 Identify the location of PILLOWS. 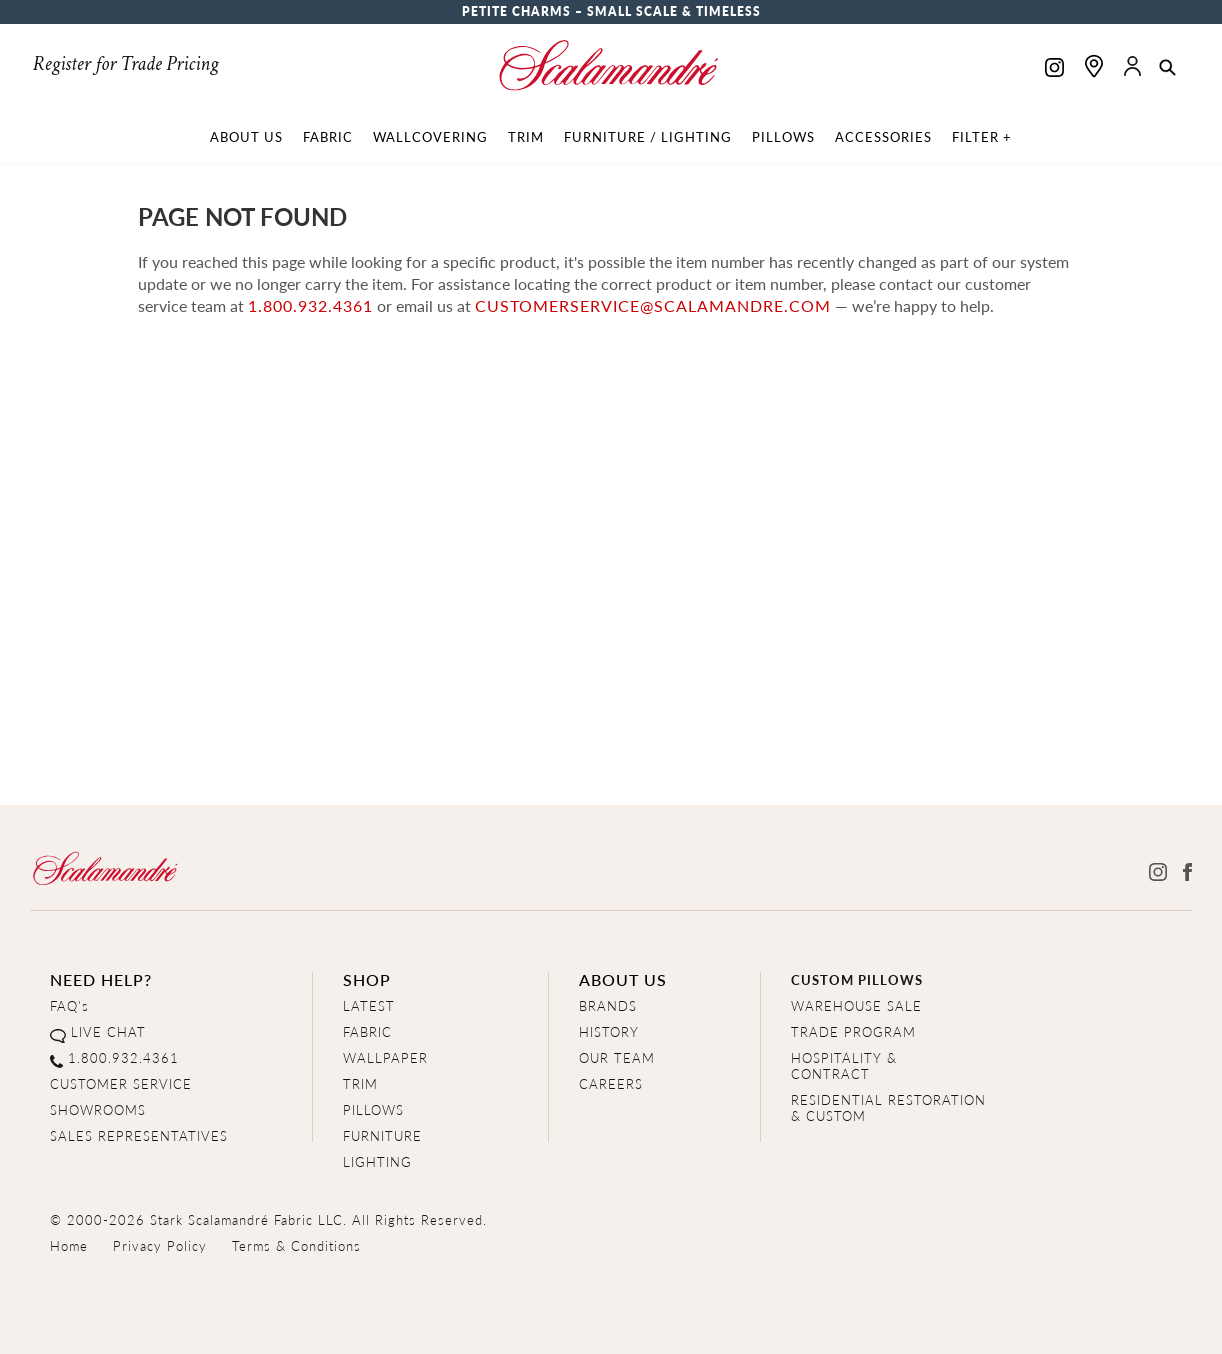
(373, 1109).